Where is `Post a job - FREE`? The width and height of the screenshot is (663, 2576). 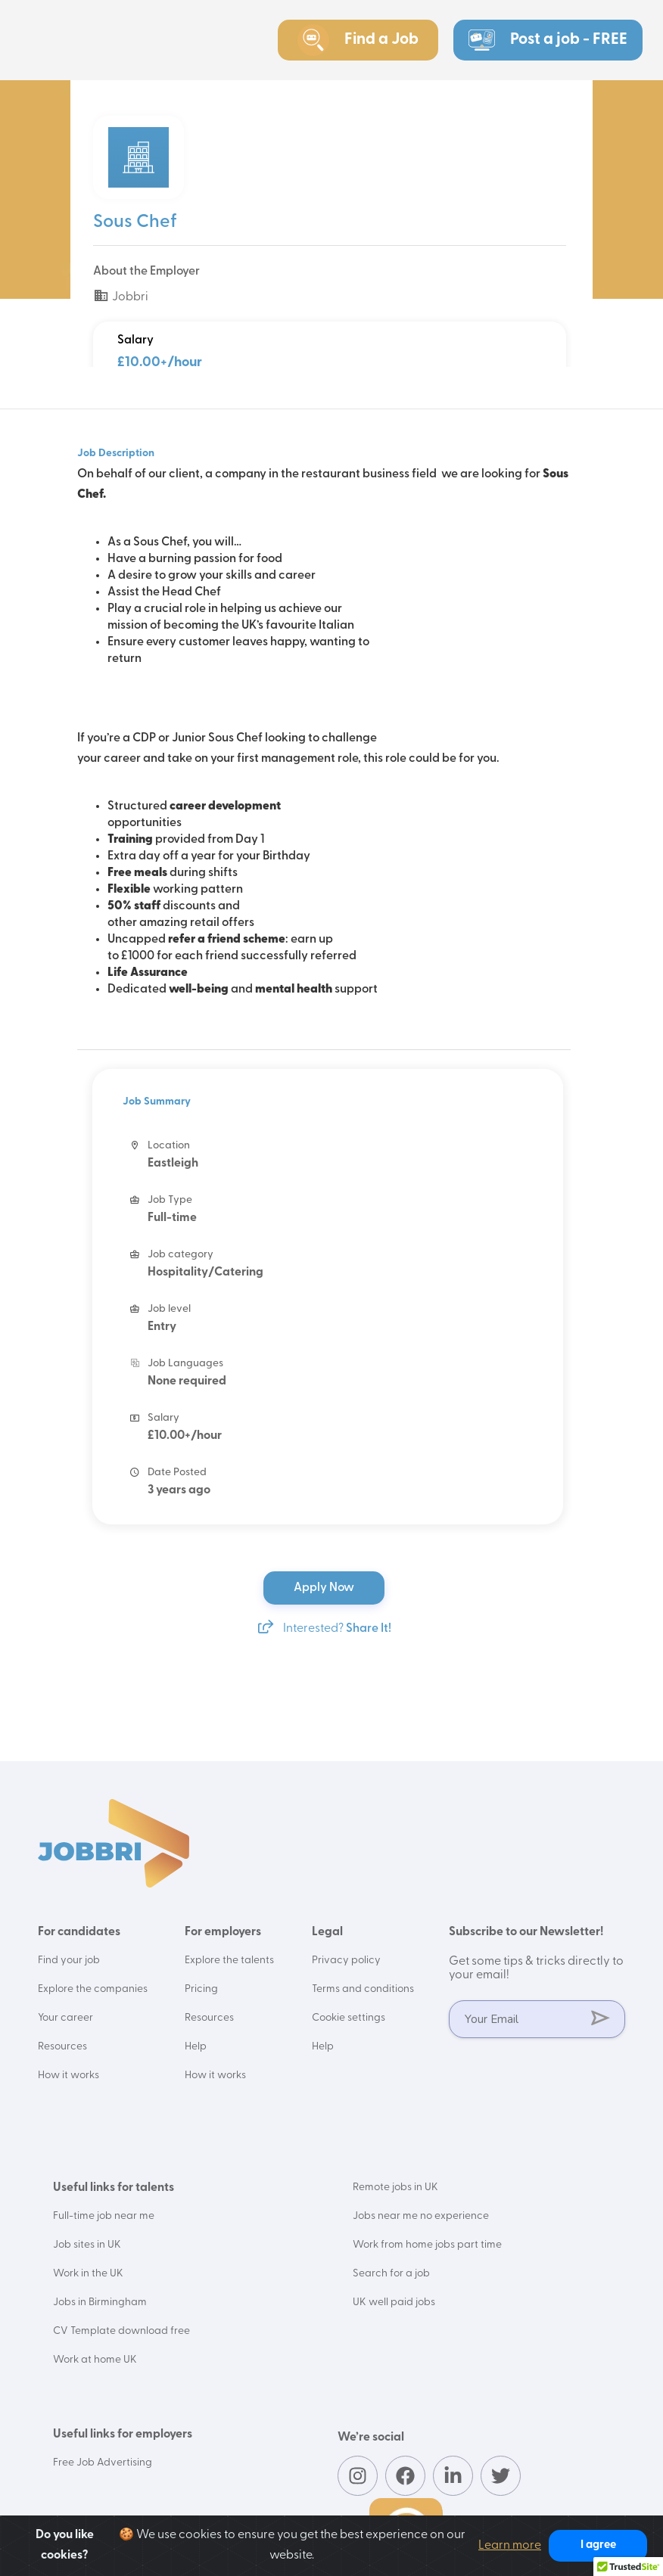 Post a job - FREE is located at coordinates (547, 40).